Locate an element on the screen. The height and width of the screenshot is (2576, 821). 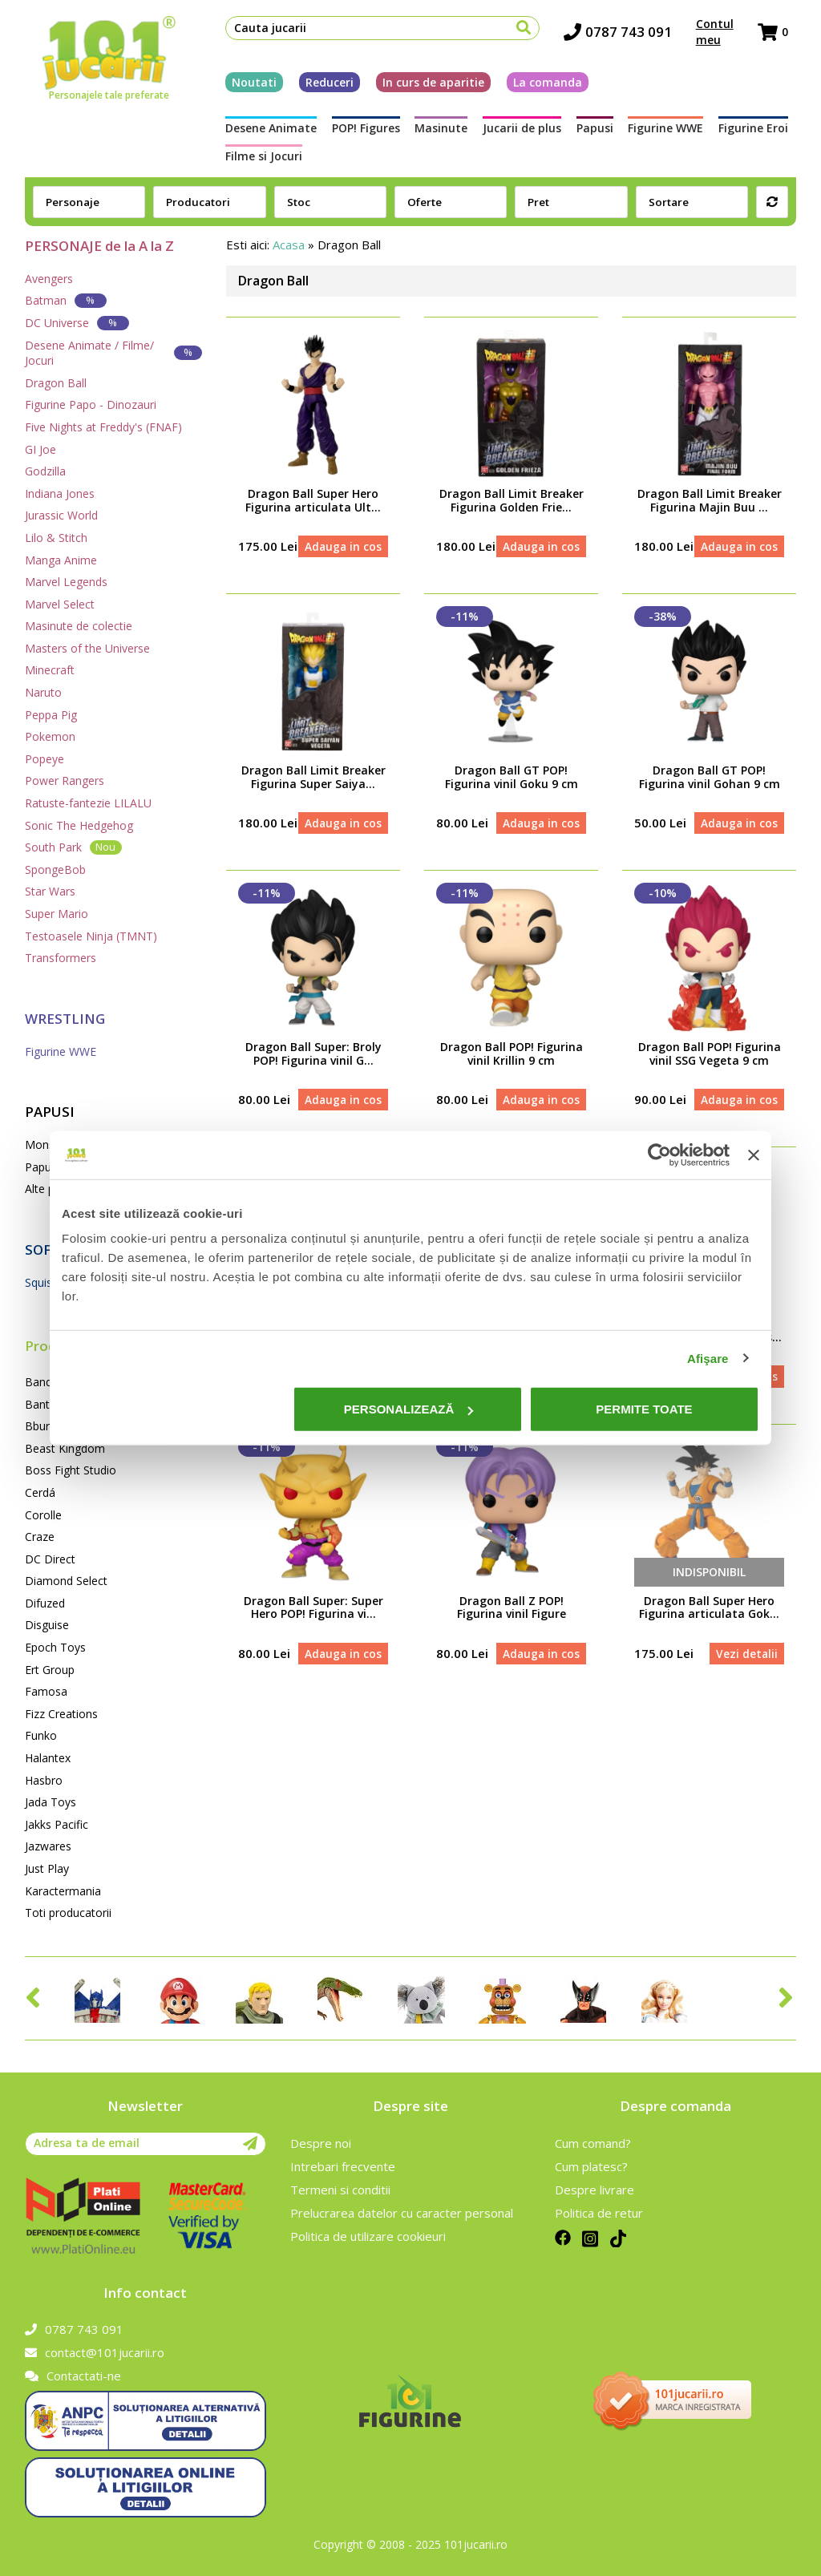
Papusi is located at coordinates (597, 132).